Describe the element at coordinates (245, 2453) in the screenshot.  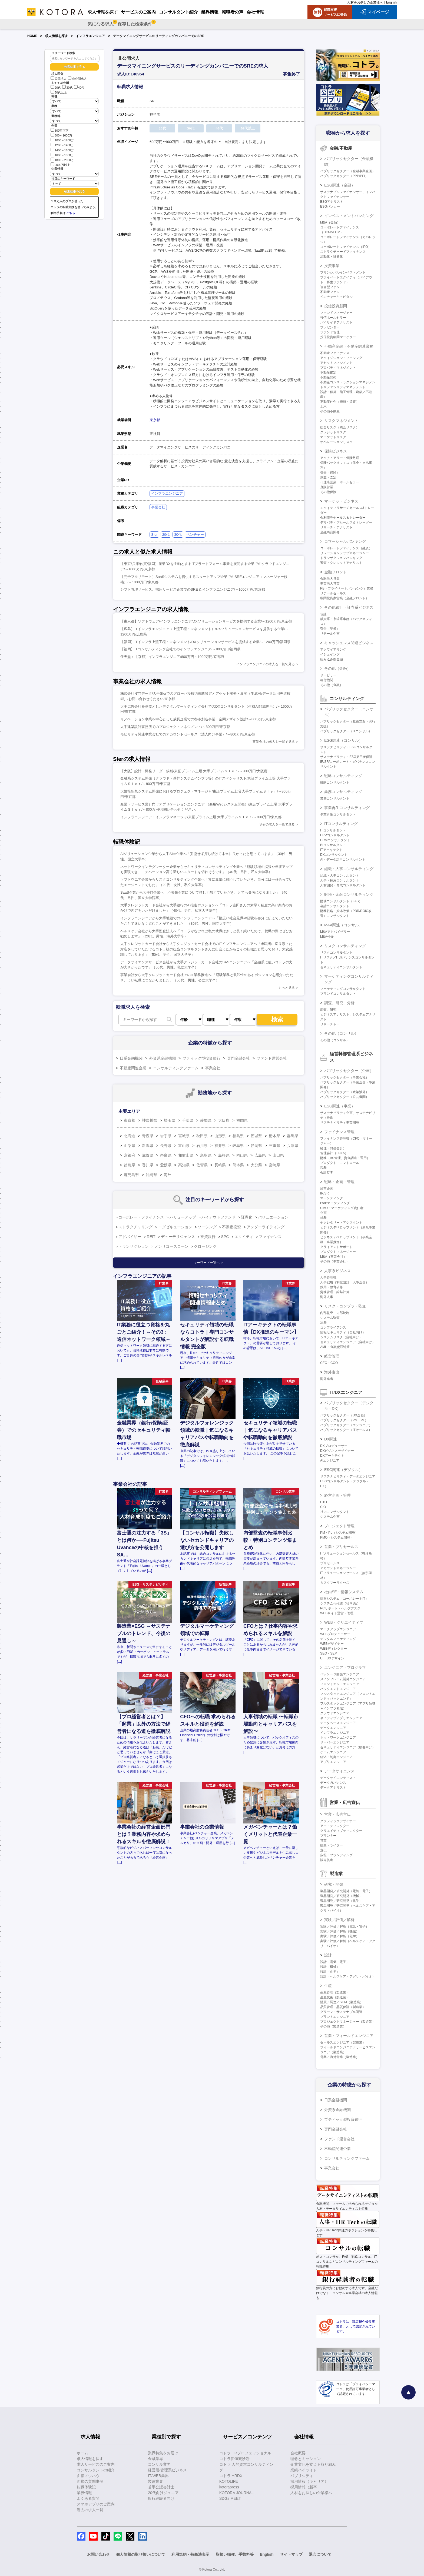
I see `コトラ HRプロフェッショナル` at that location.